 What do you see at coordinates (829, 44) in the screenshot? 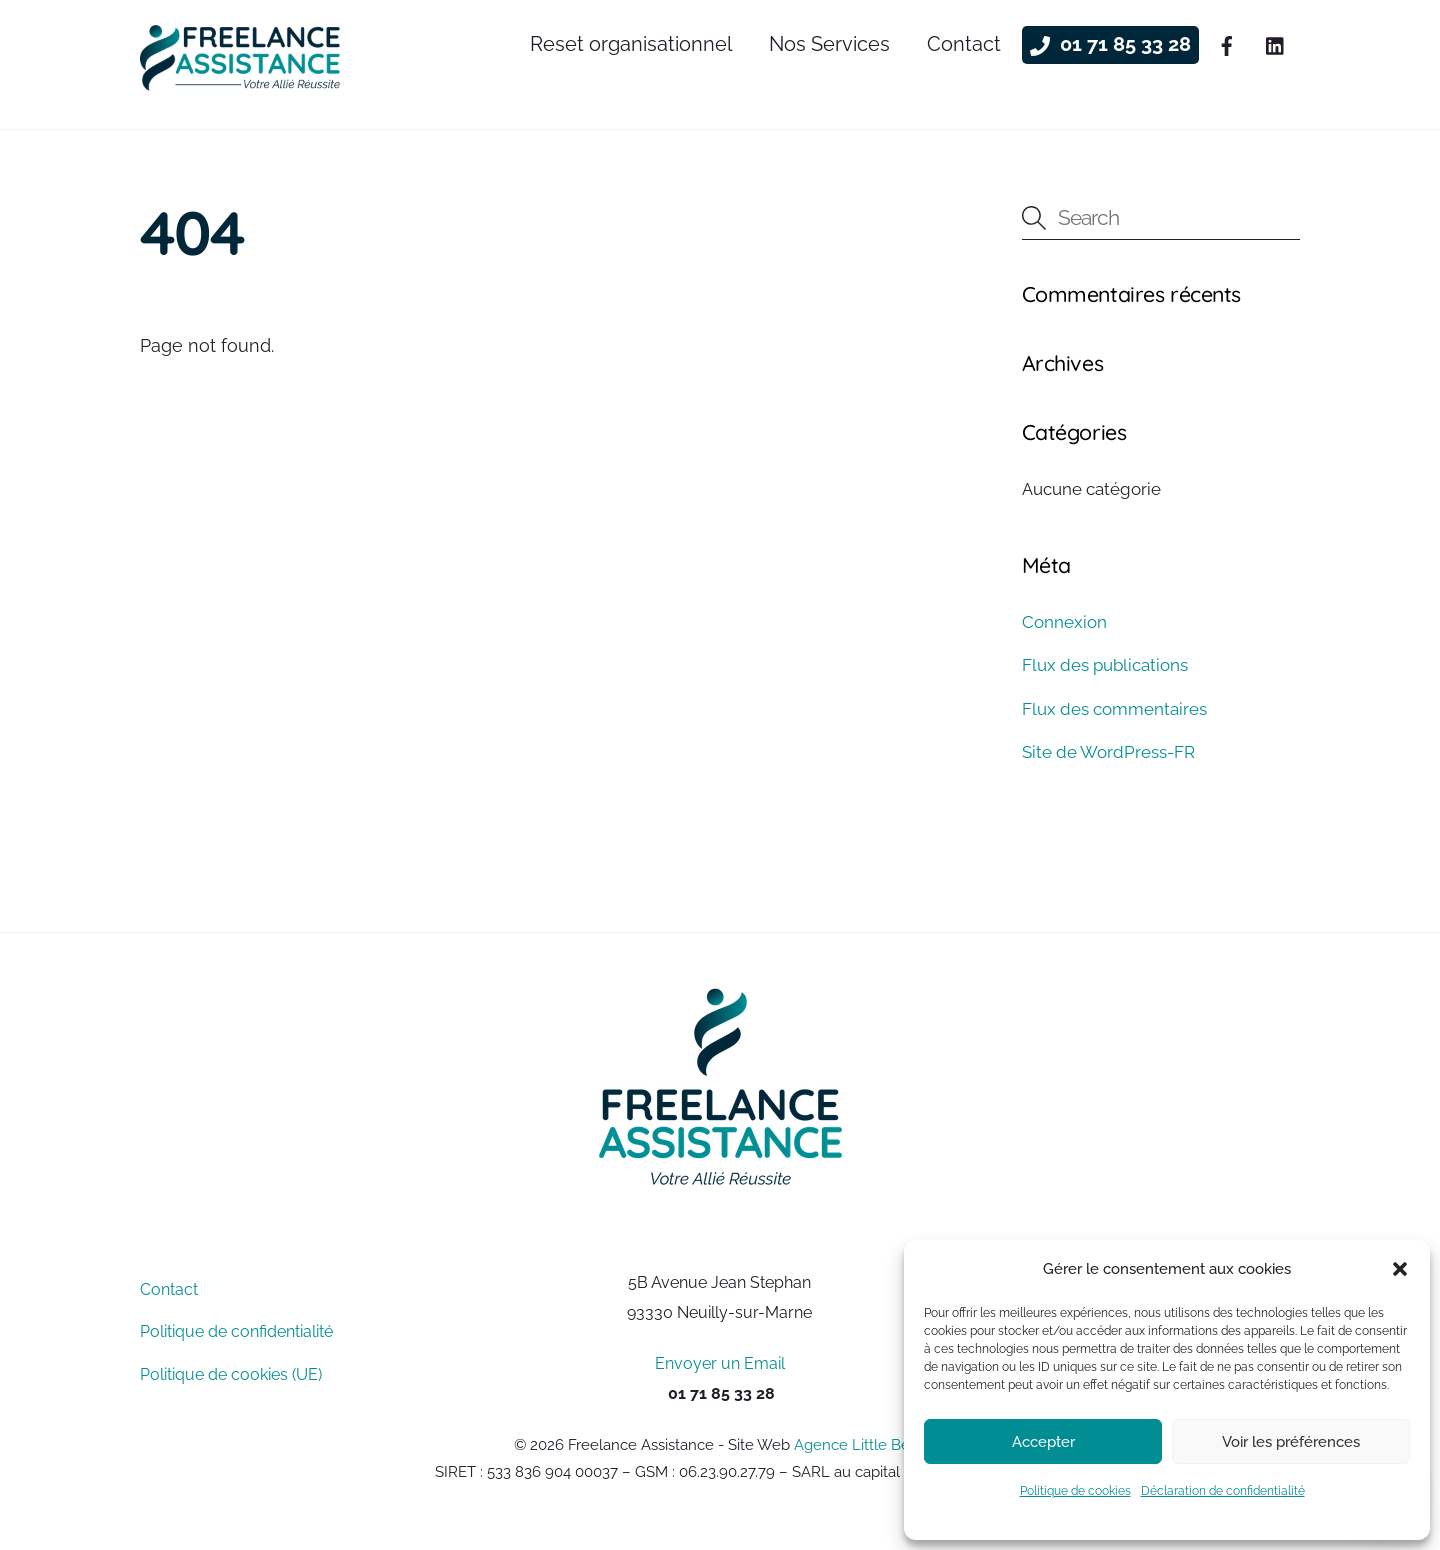
I see `Nos Services` at bounding box center [829, 44].